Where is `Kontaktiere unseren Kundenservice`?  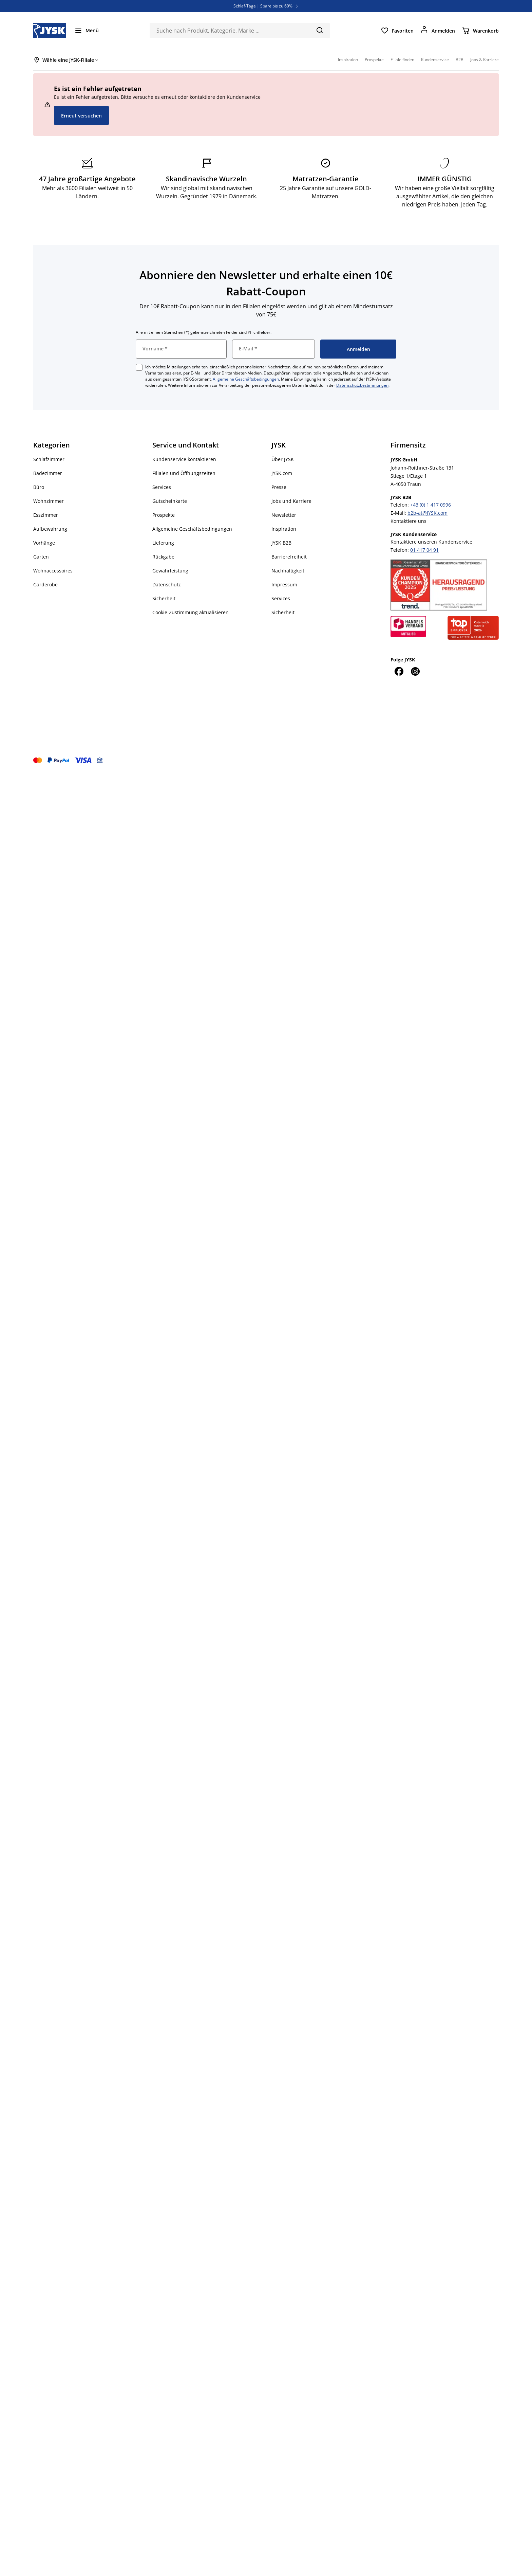 Kontaktiere unseren Kundenservice is located at coordinates (431, 541).